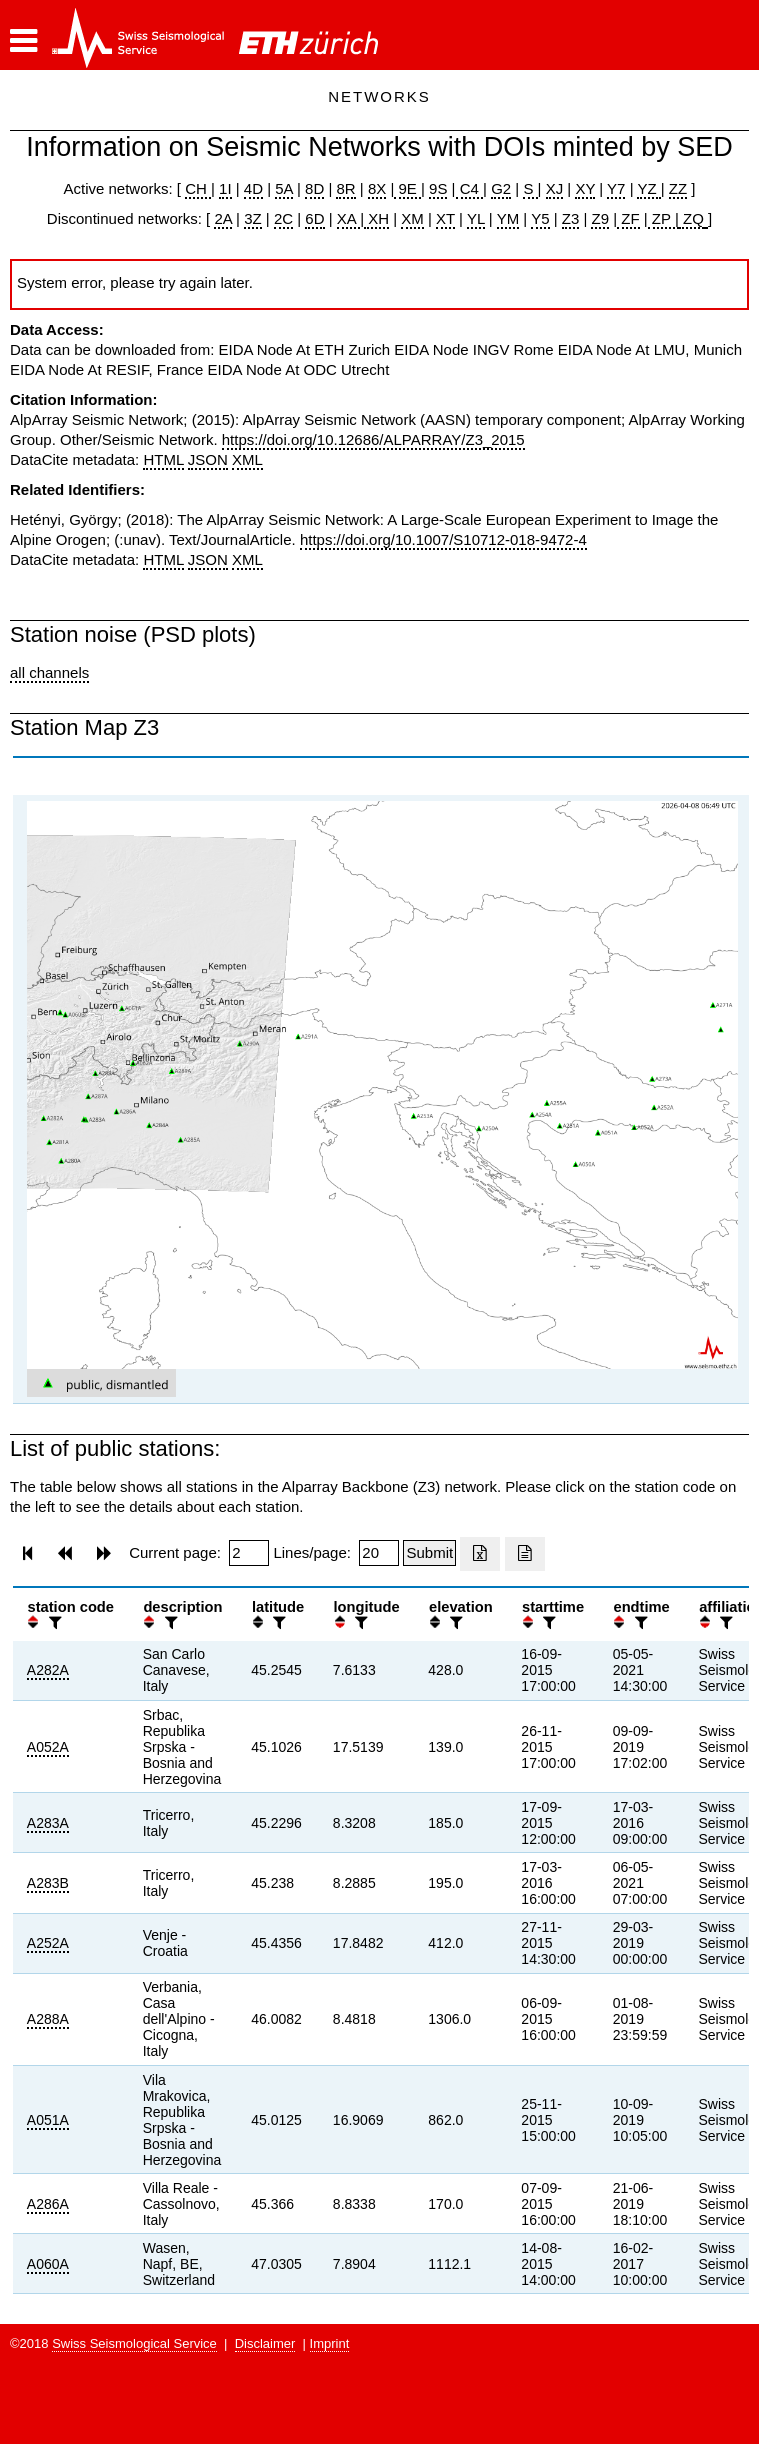  I want to click on [button], so click(23, 41).